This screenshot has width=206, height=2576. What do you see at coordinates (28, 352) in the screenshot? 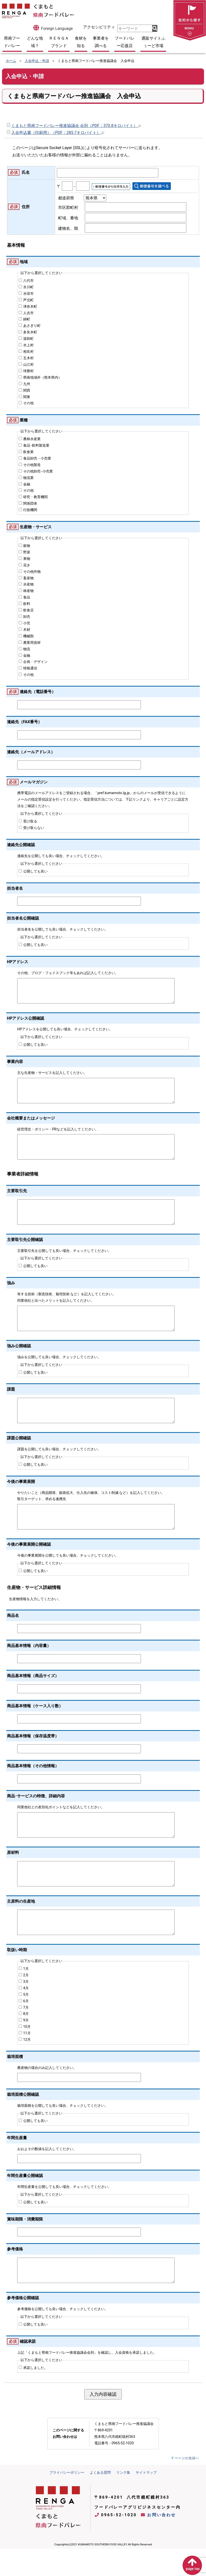
I see `相良村` at bounding box center [28, 352].